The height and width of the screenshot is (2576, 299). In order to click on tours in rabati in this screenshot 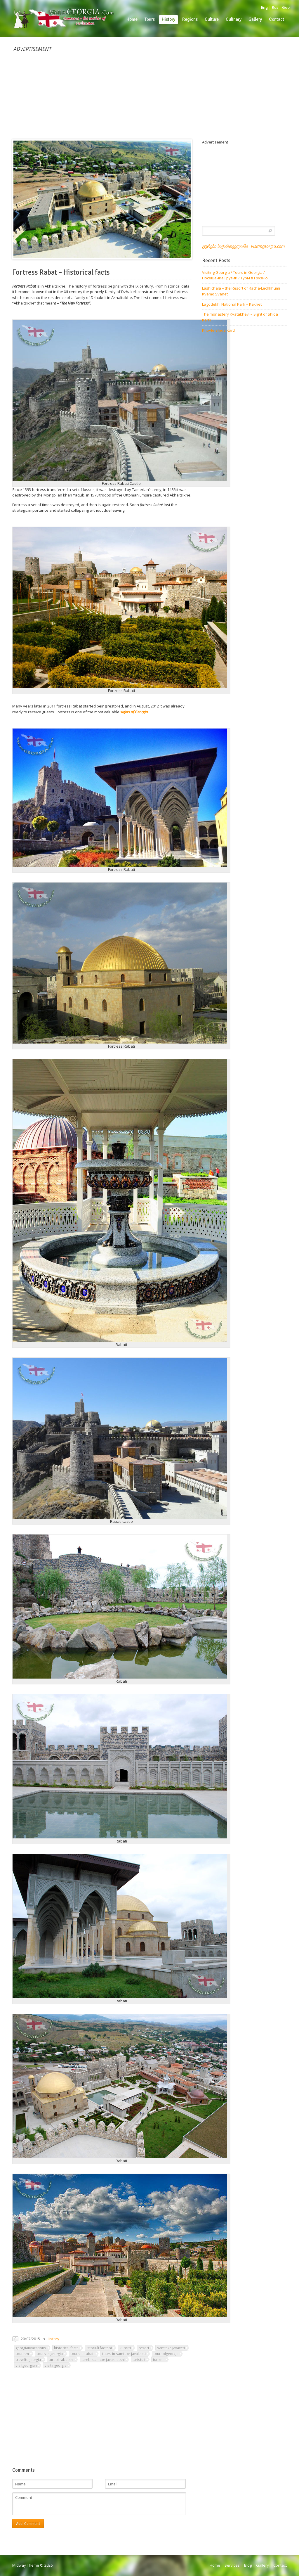, I will do `click(82, 2353)`.